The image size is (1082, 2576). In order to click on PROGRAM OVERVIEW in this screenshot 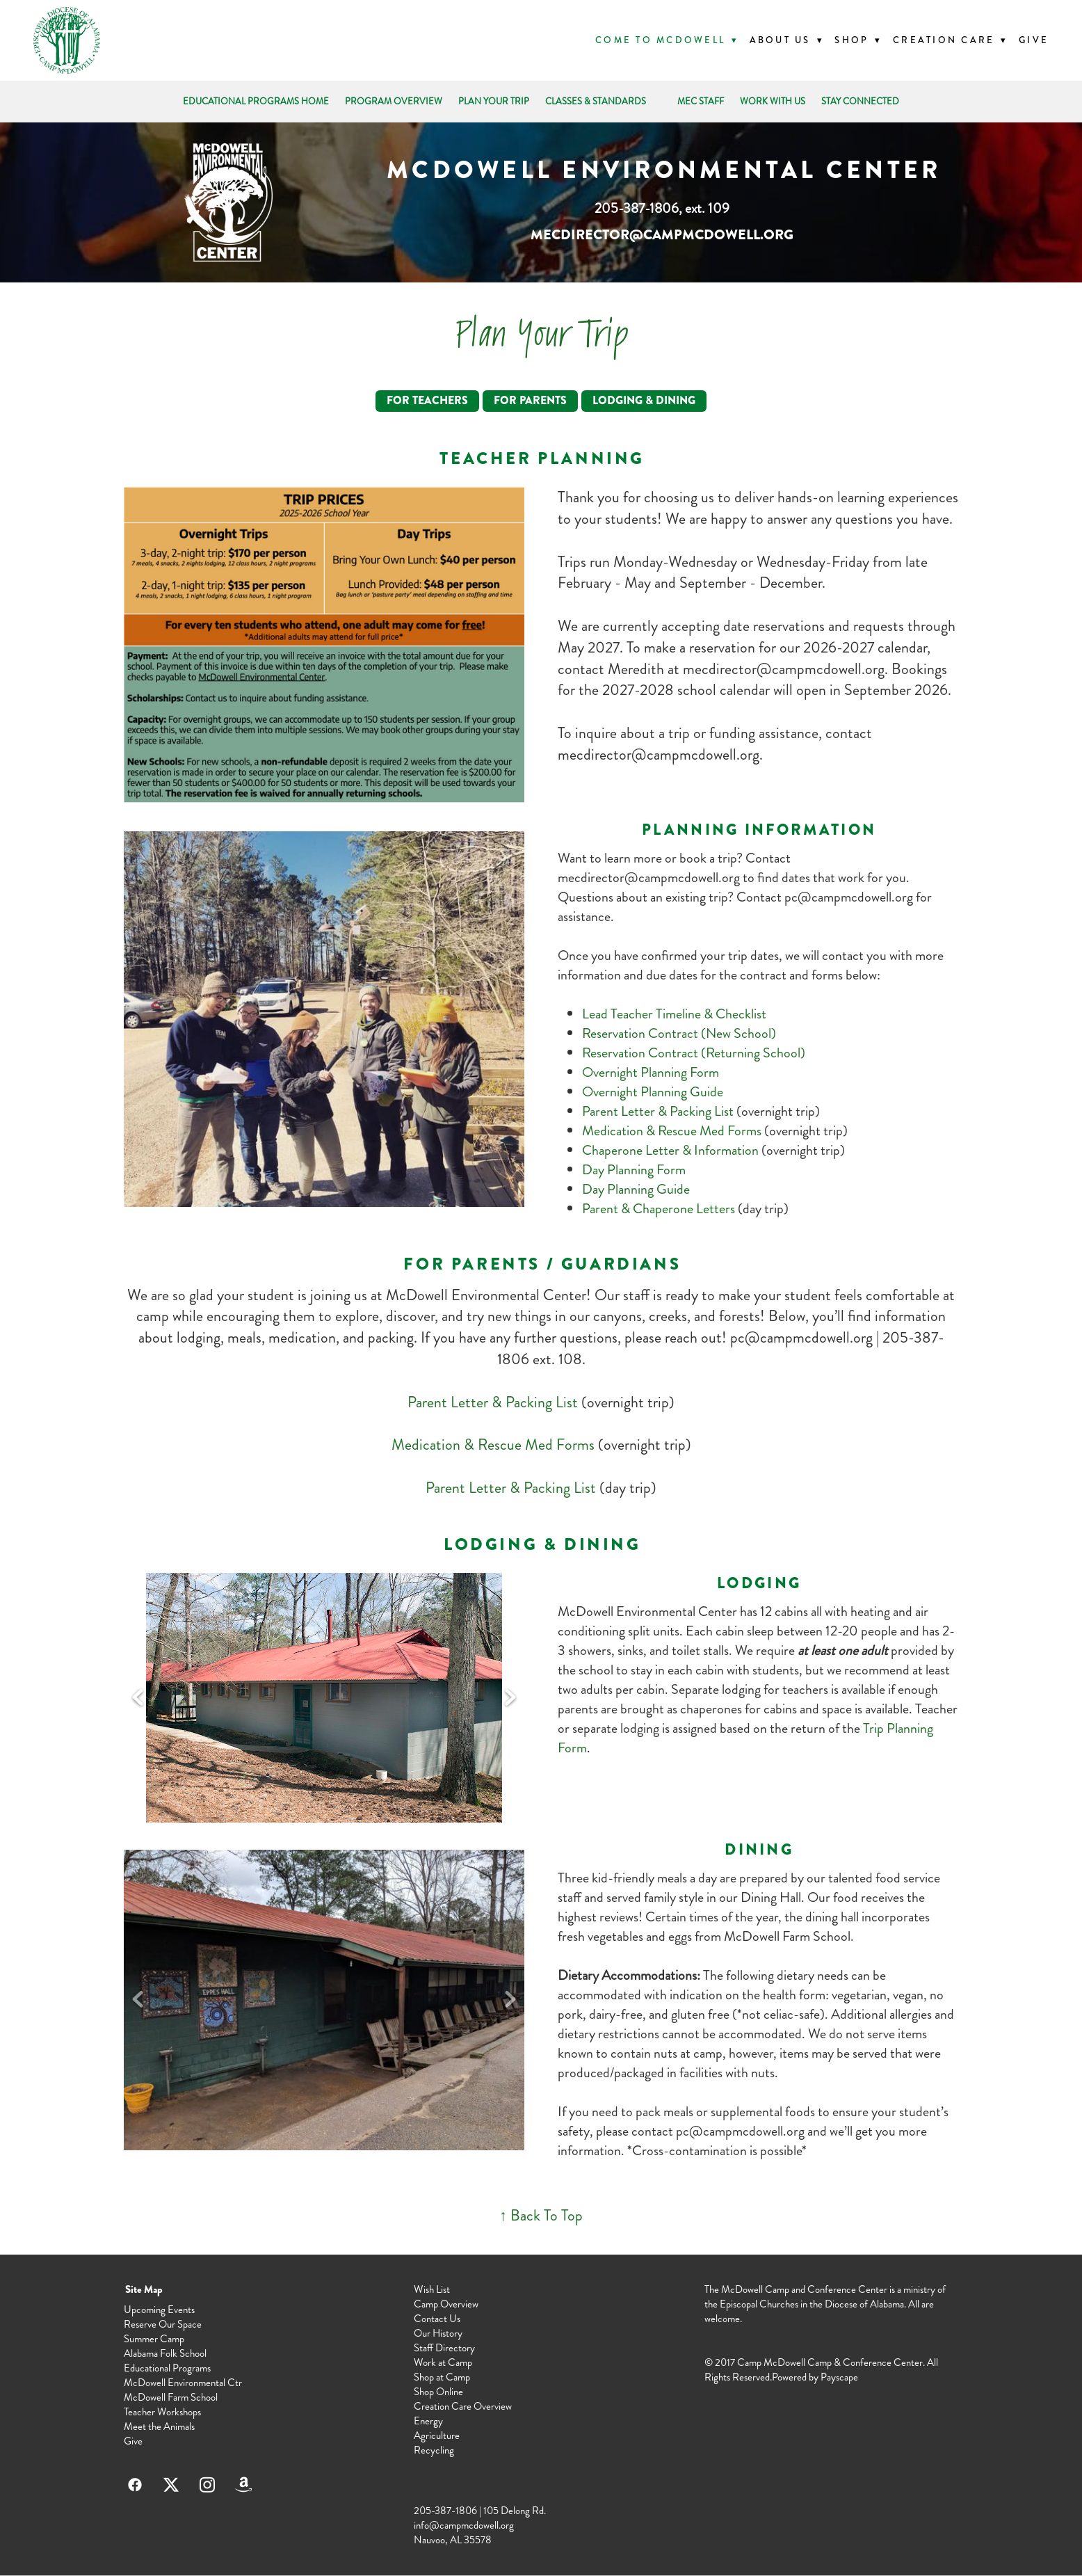, I will do `click(393, 101)`.